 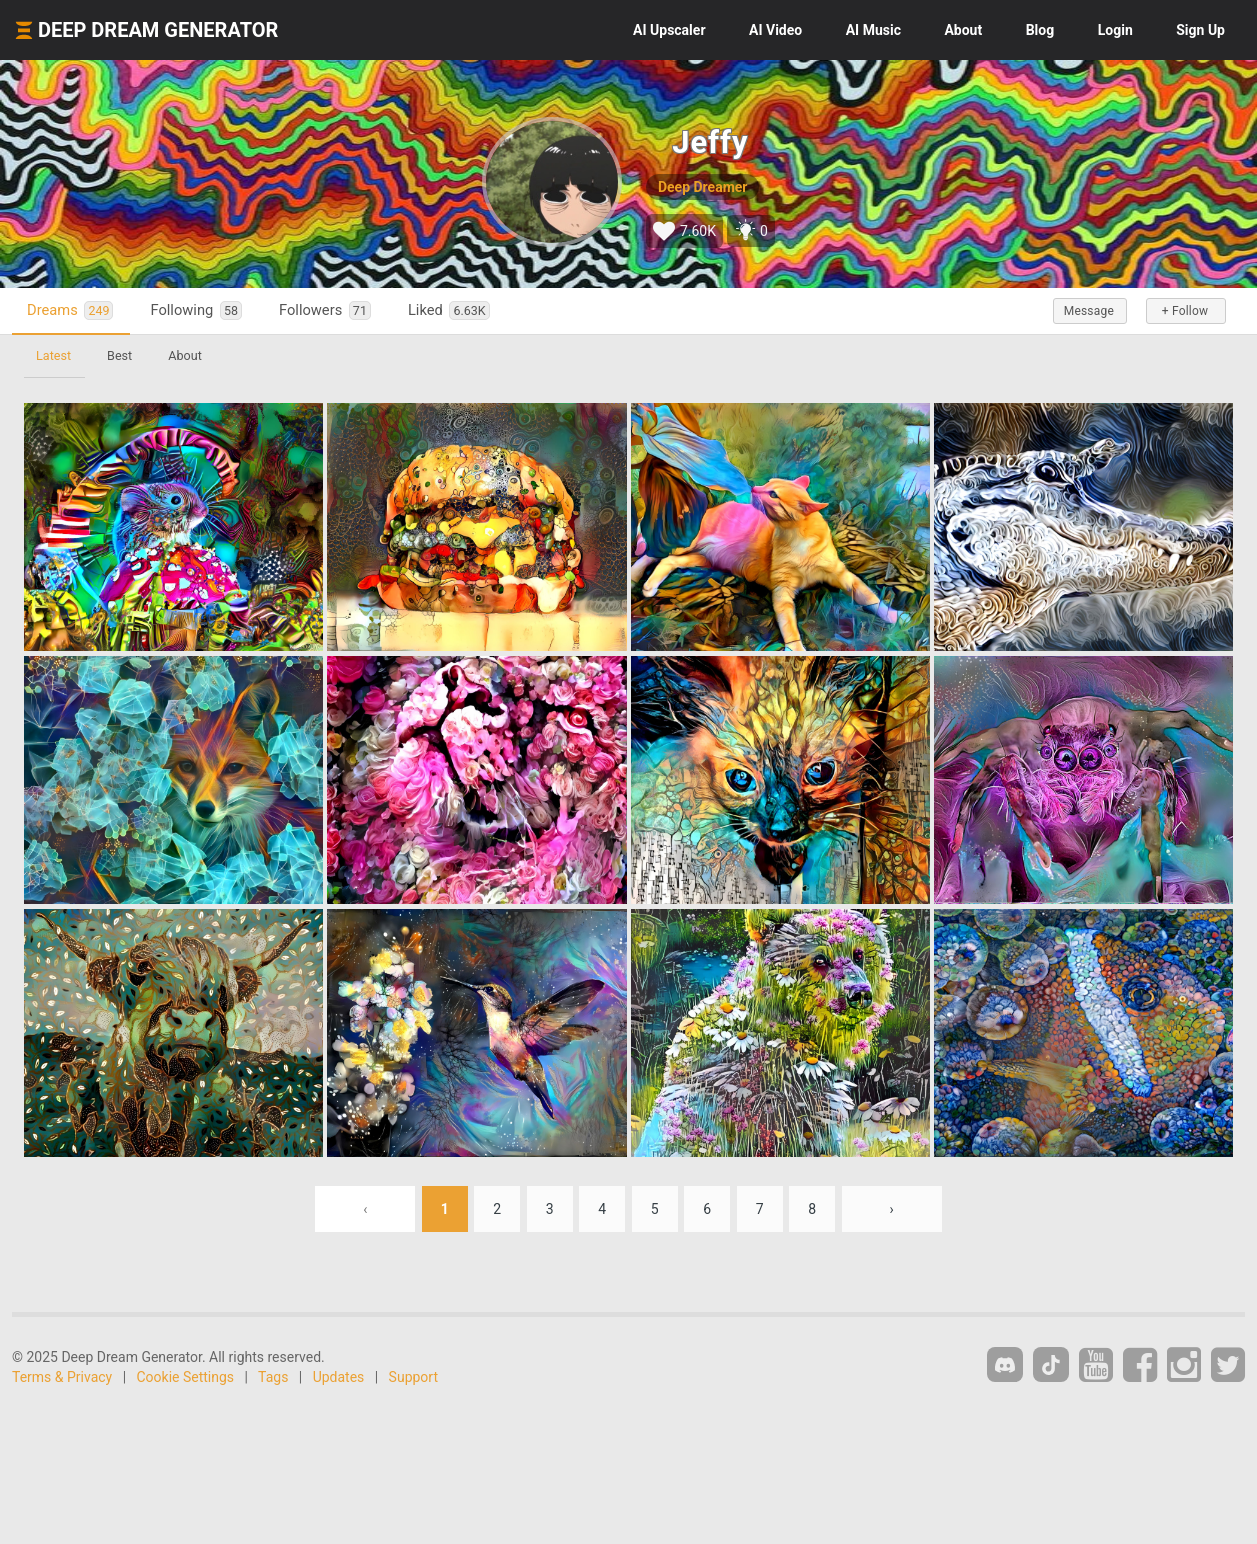 I want to click on Music, so click(x=873, y=30).